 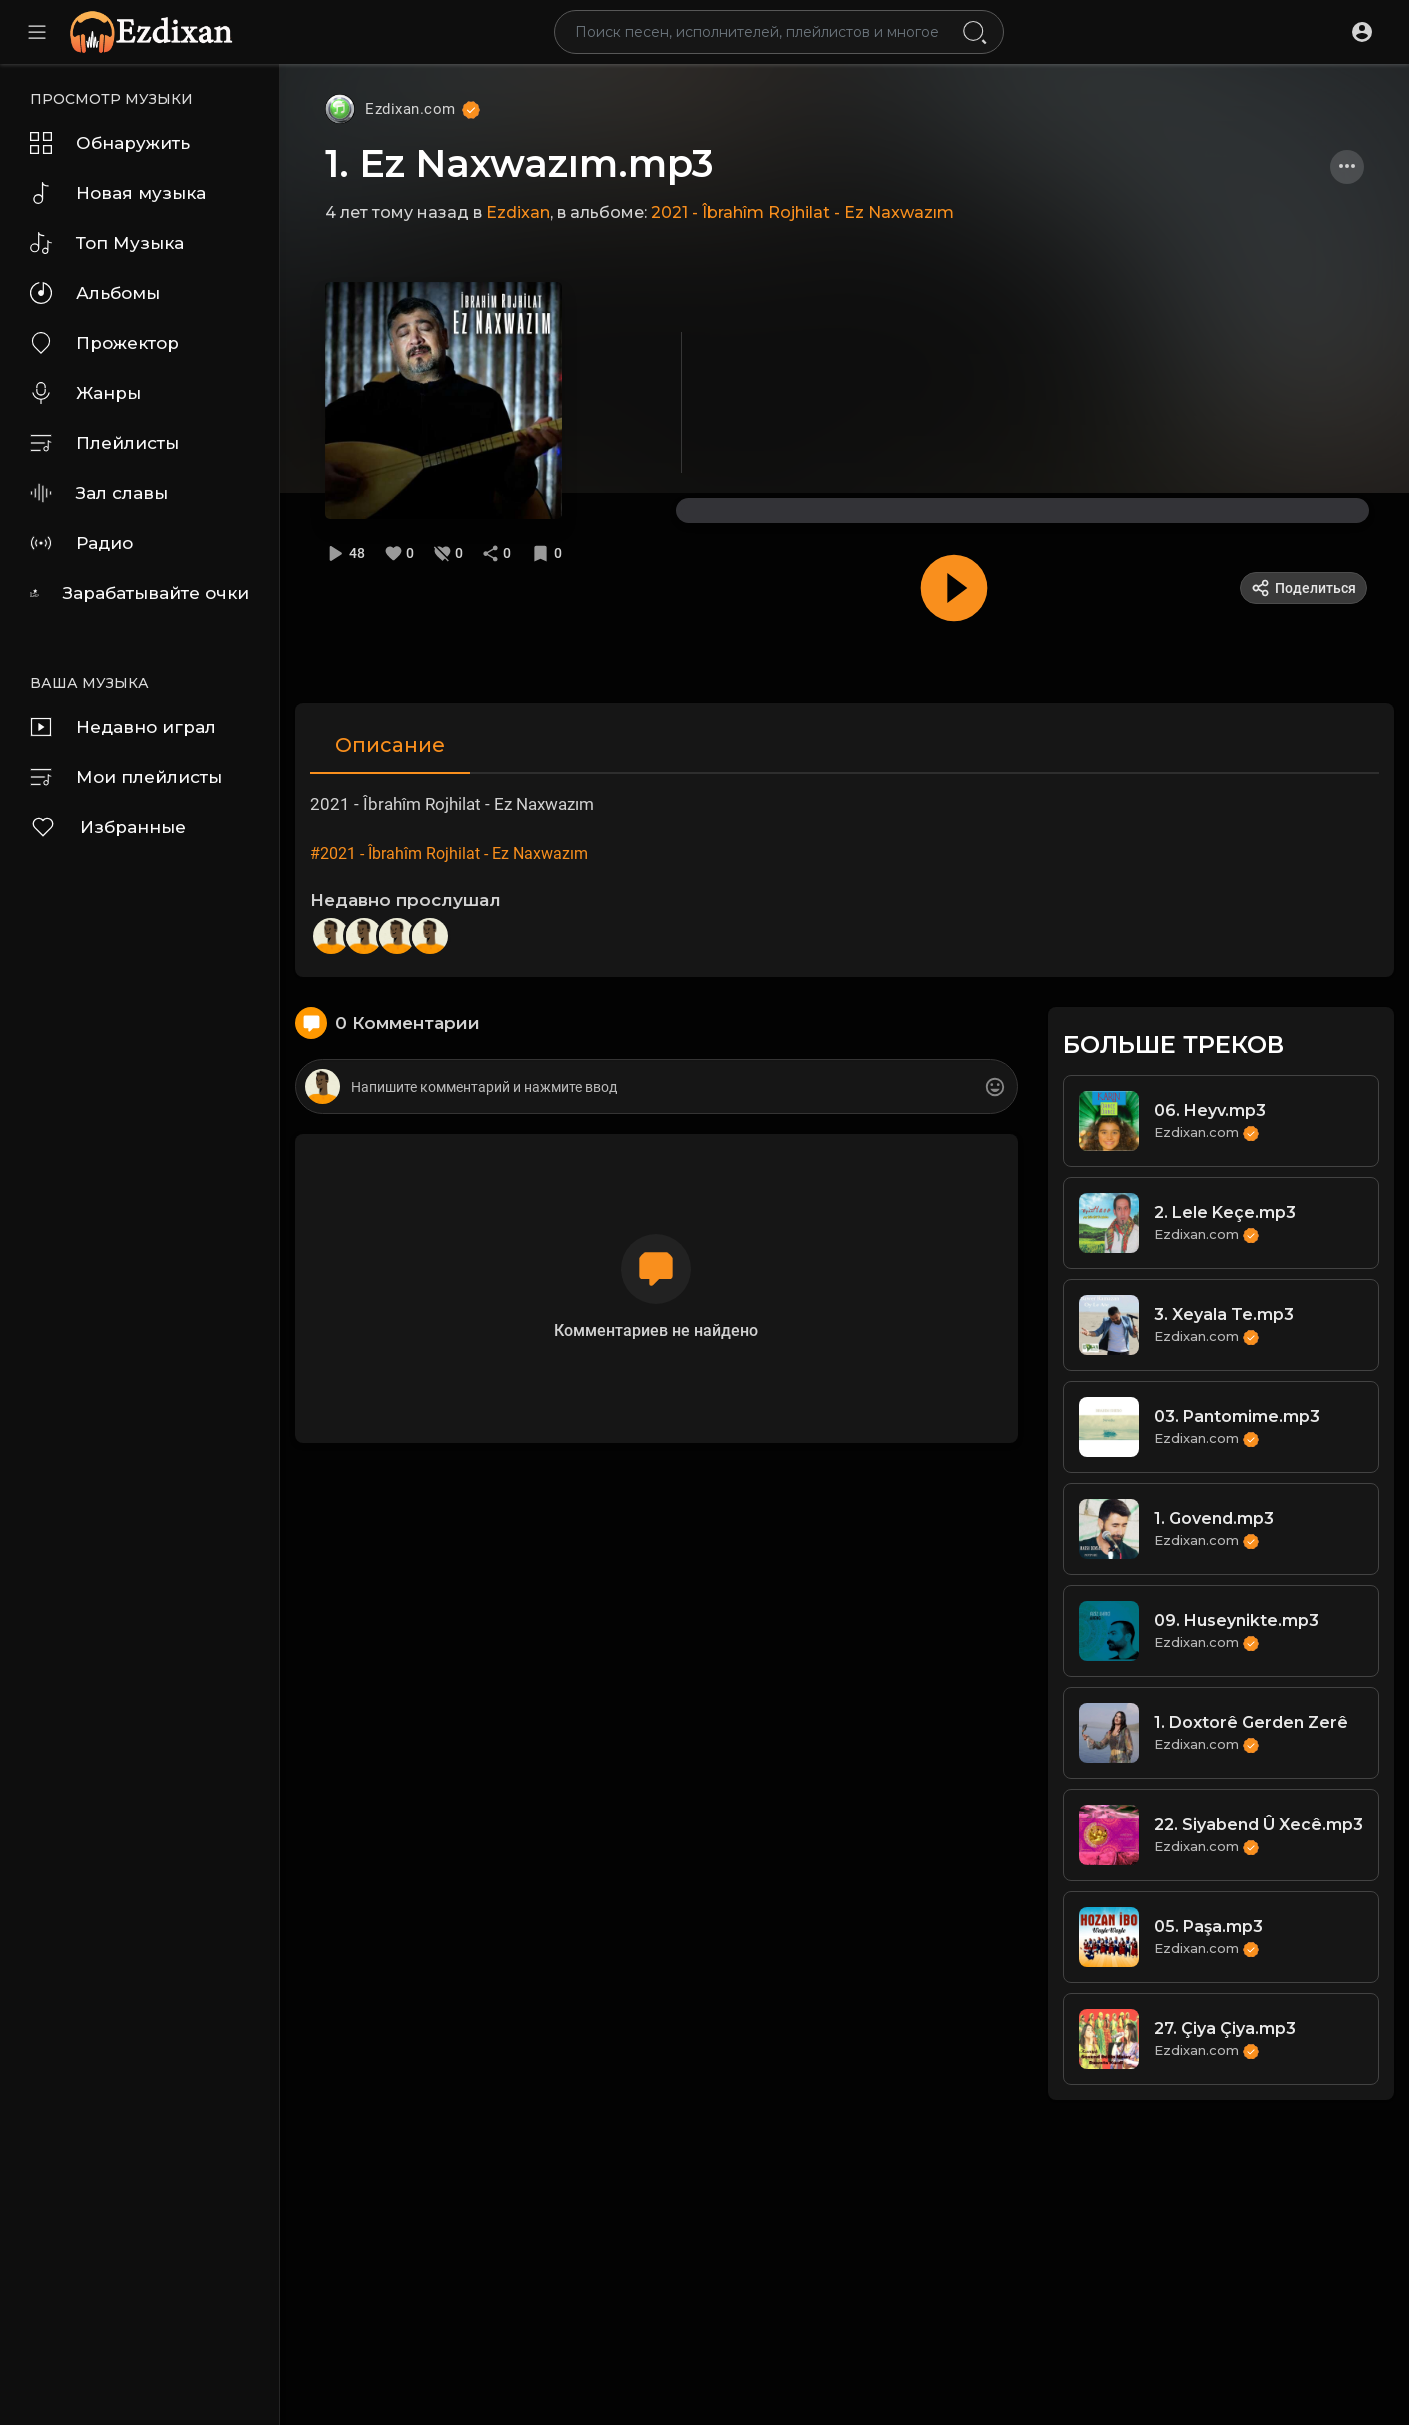 What do you see at coordinates (95, 293) in the screenshot?
I see `Альбомы` at bounding box center [95, 293].